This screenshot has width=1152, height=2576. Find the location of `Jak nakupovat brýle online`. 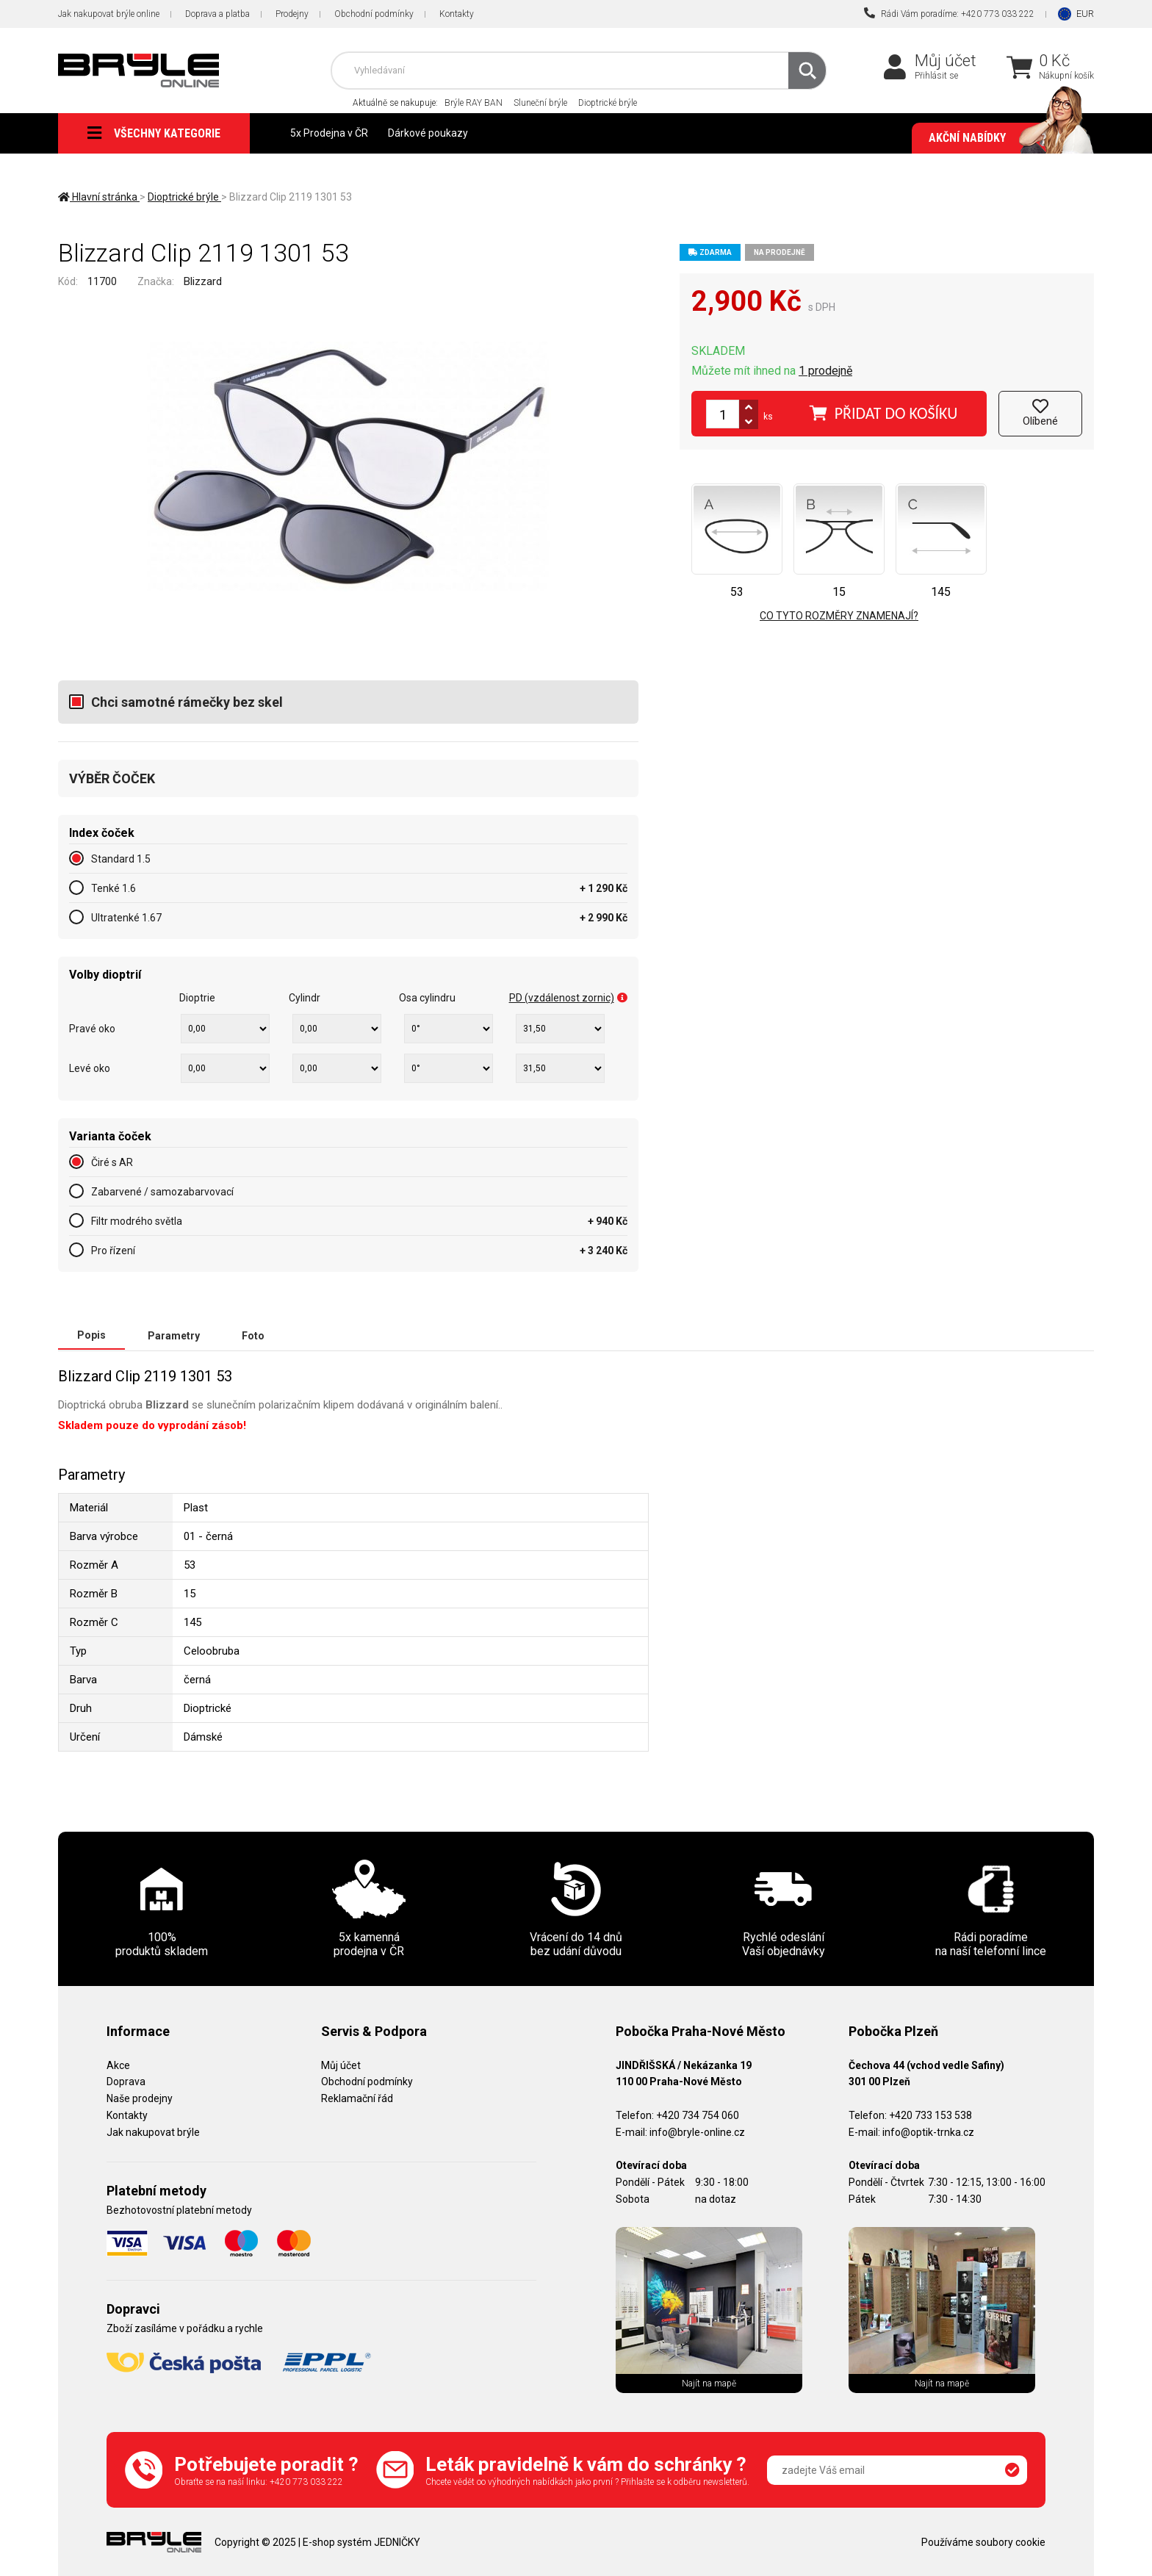

Jak nakupovat brýle online is located at coordinates (108, 14).